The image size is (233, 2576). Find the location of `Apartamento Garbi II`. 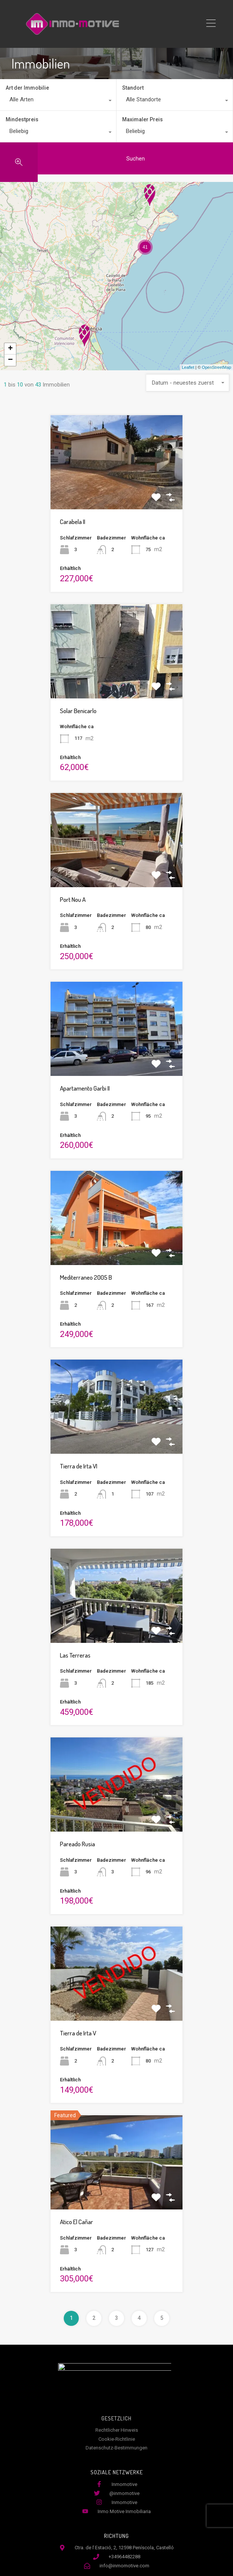

Apartamento Garbi II is located at coordinates (85, 1088).